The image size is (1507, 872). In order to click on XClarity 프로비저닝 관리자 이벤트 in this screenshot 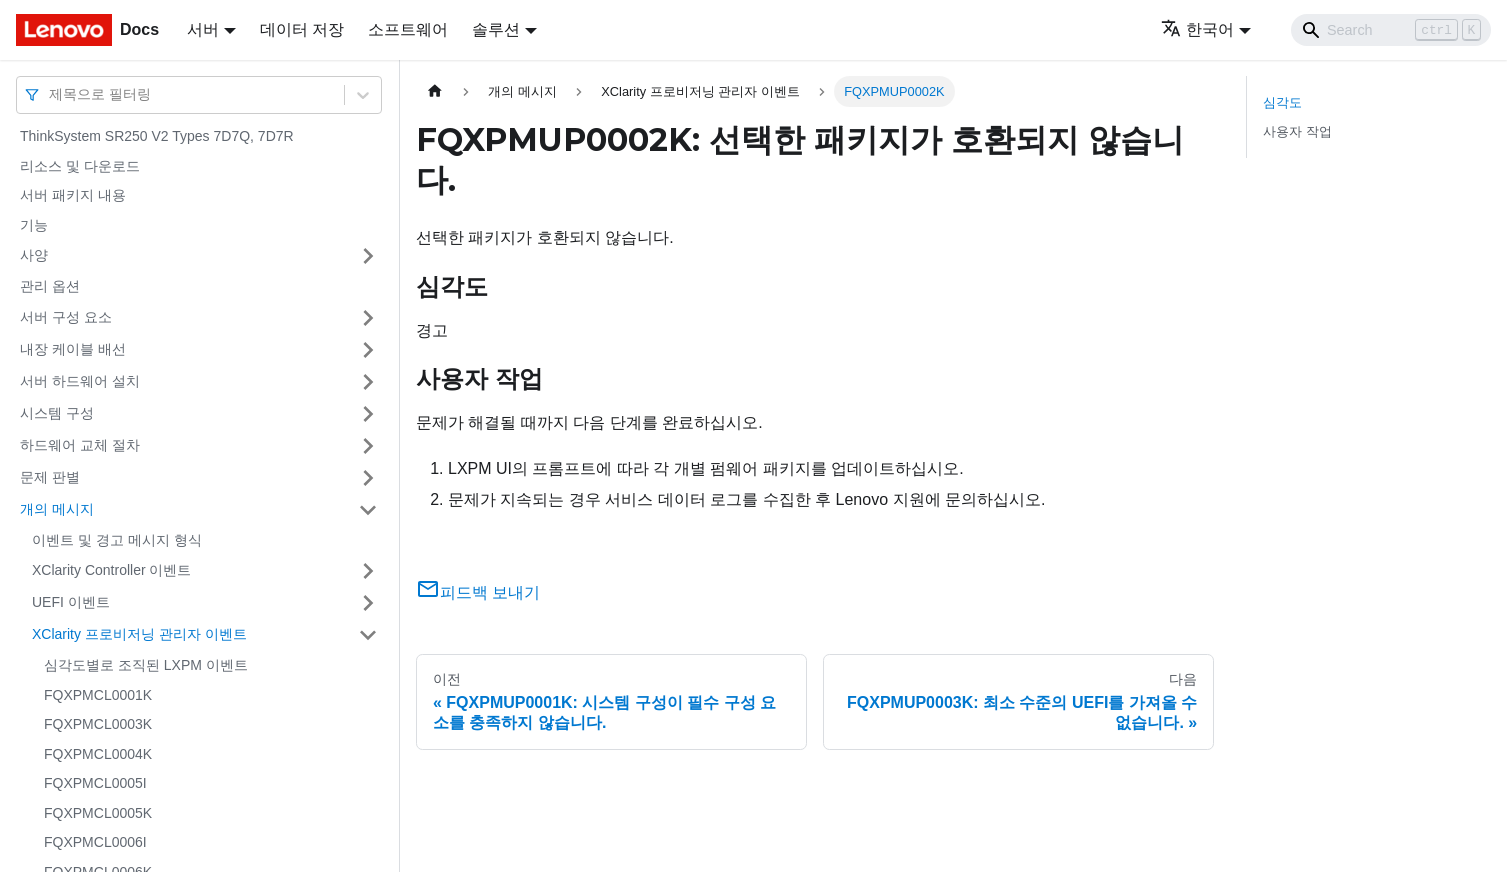, I will do `click(139, 634)`.